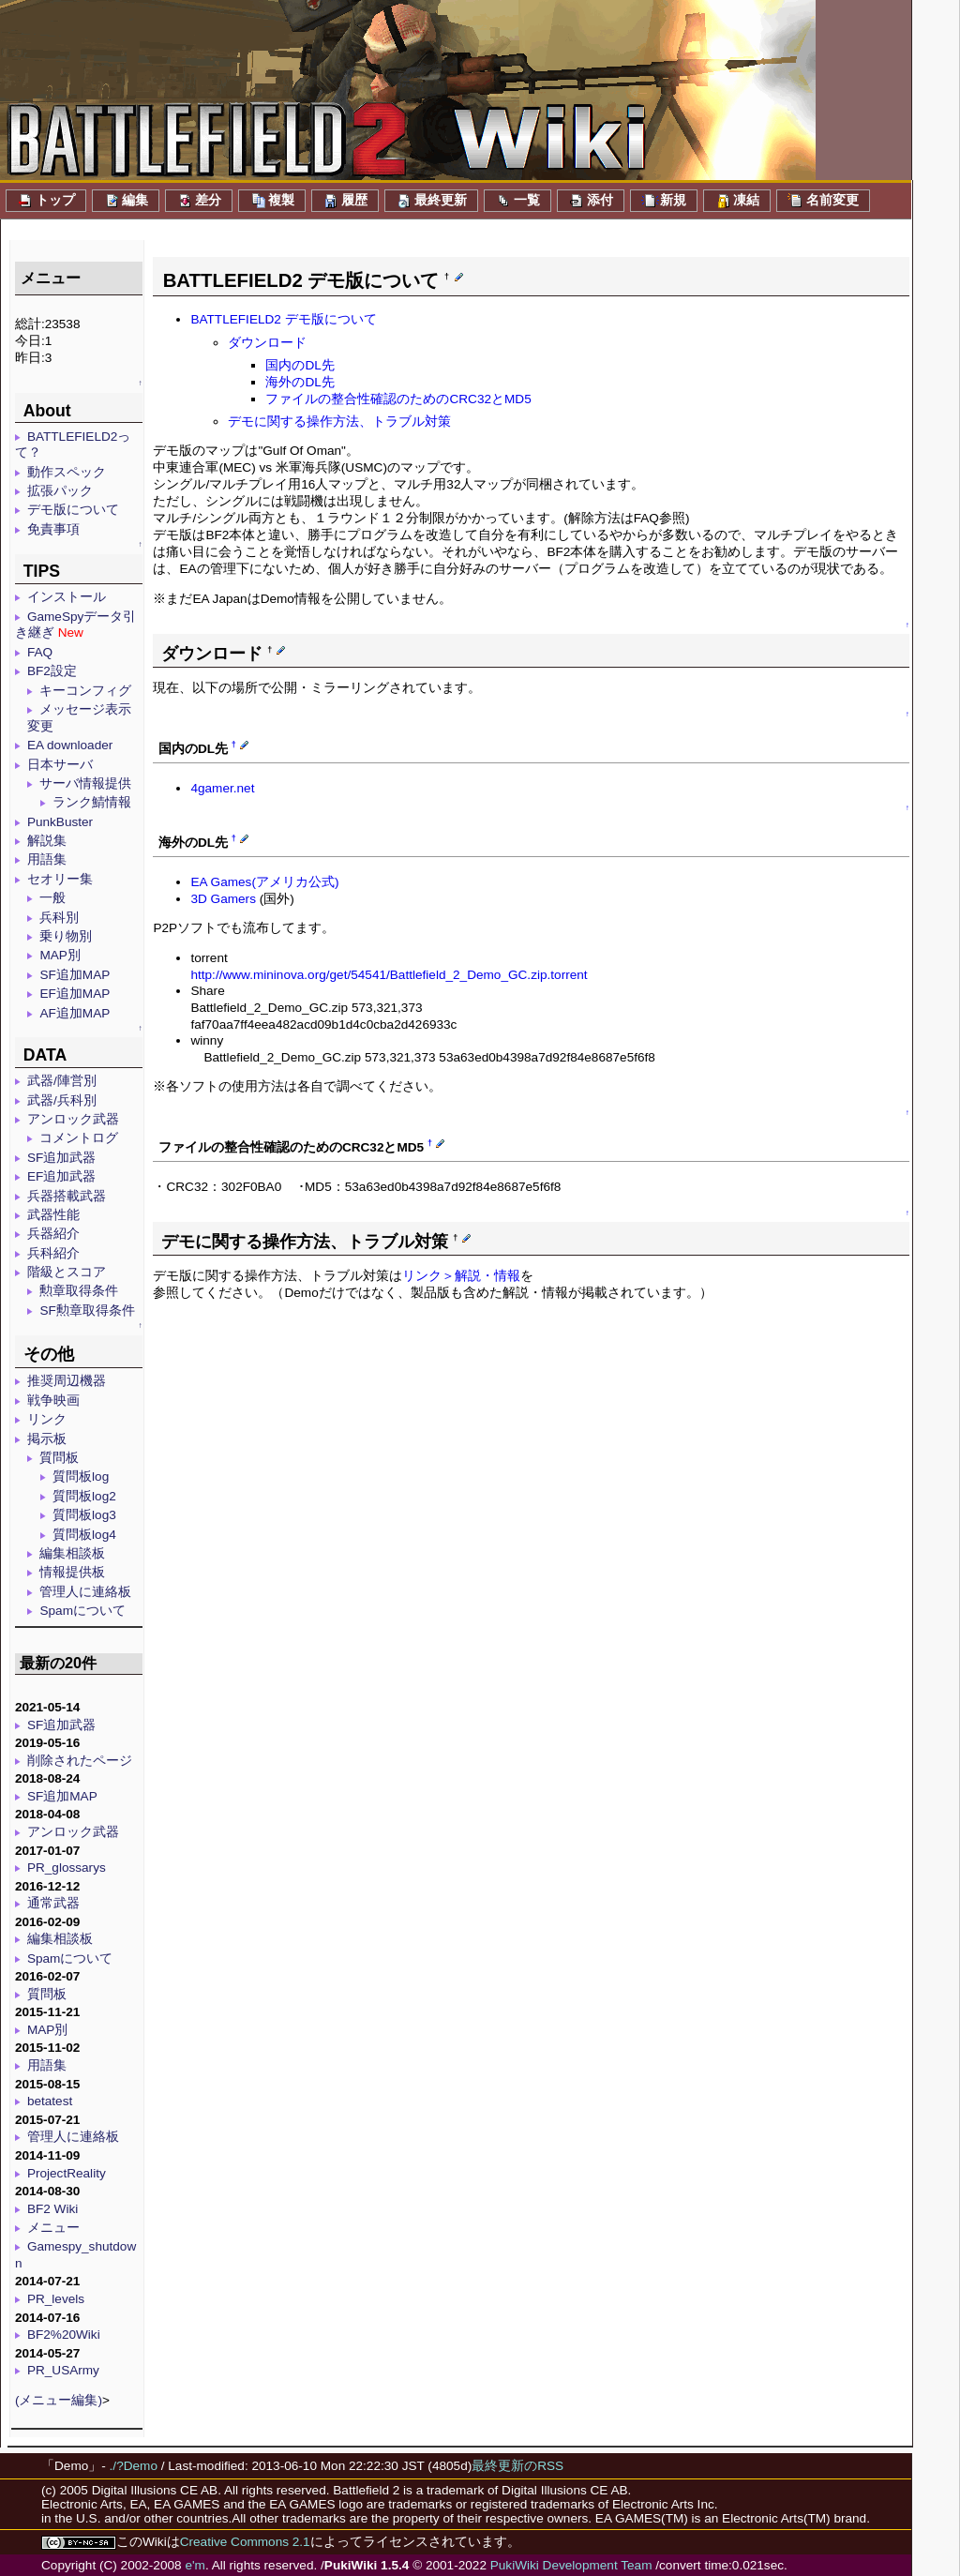 This screenshot has width=960, height=2576. What do you see at coordinates (66, 472) in the screenshot?
I see `動作スペック` at bounding box center [66, 472].